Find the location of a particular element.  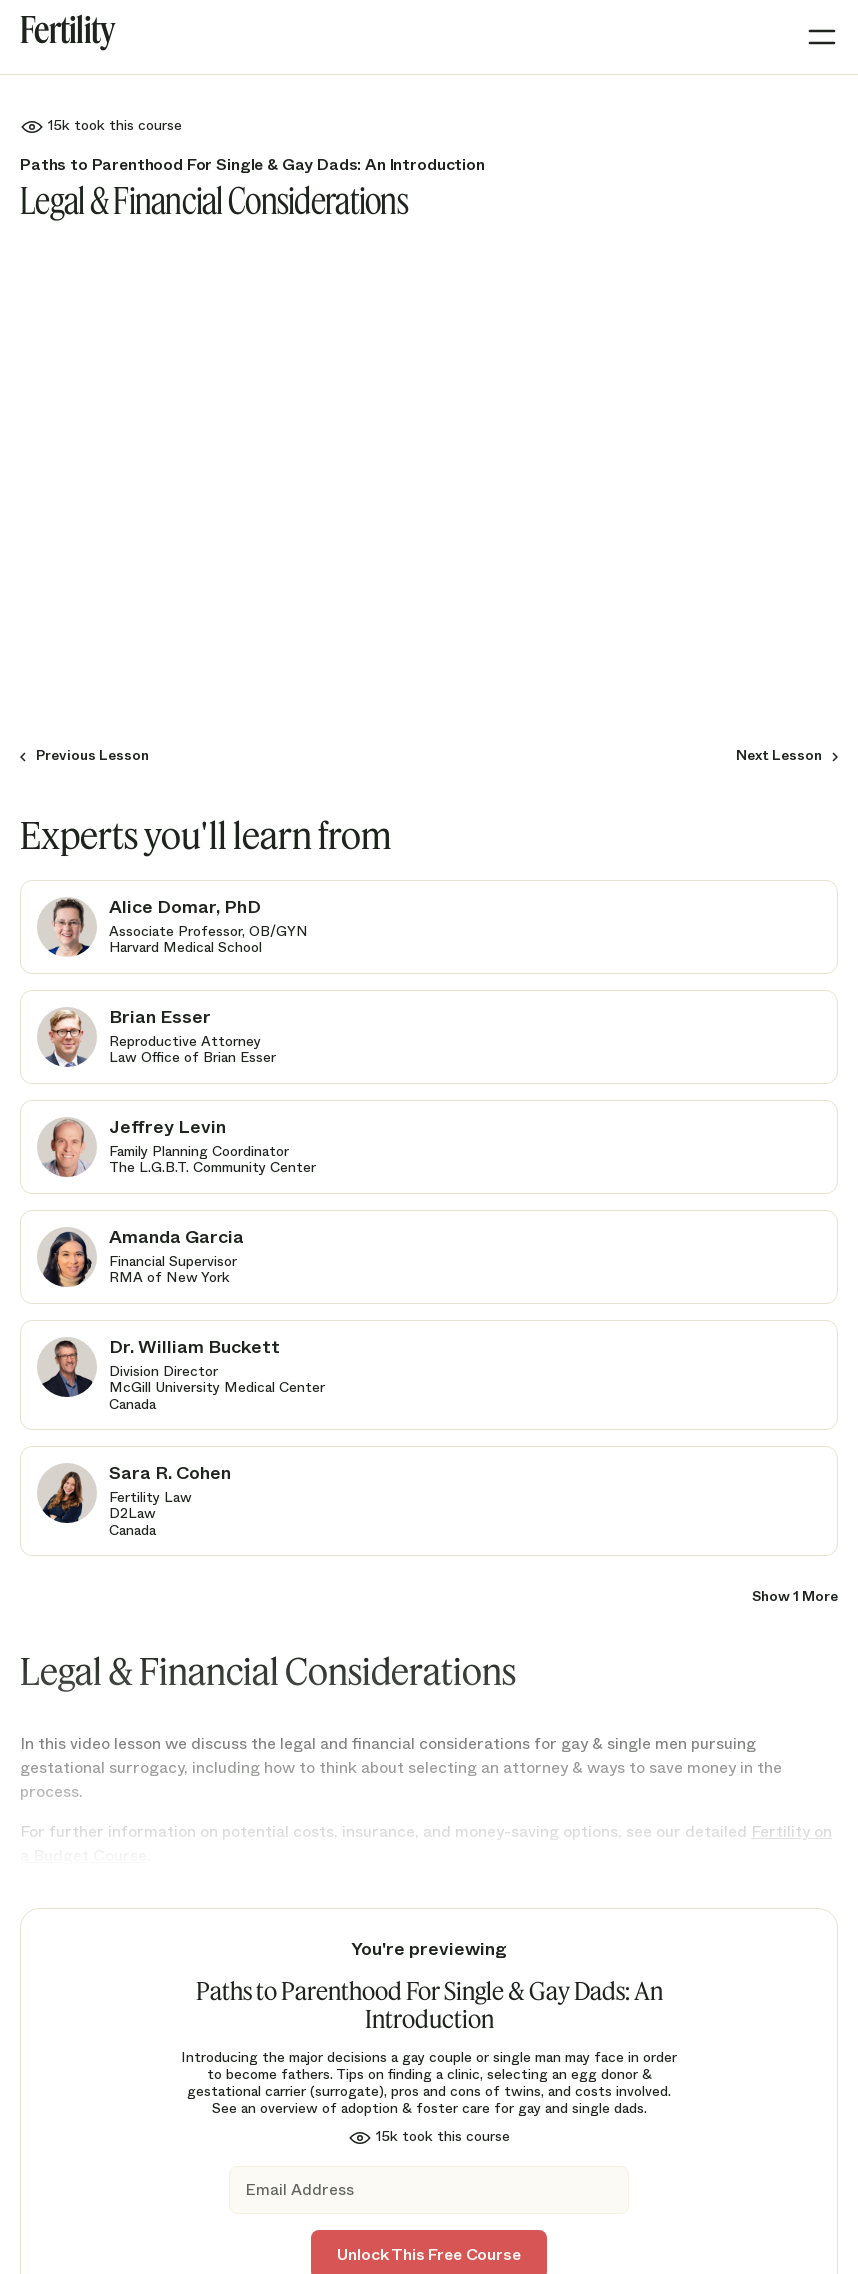

Previous Lesson is located at coordinates (92, 755).